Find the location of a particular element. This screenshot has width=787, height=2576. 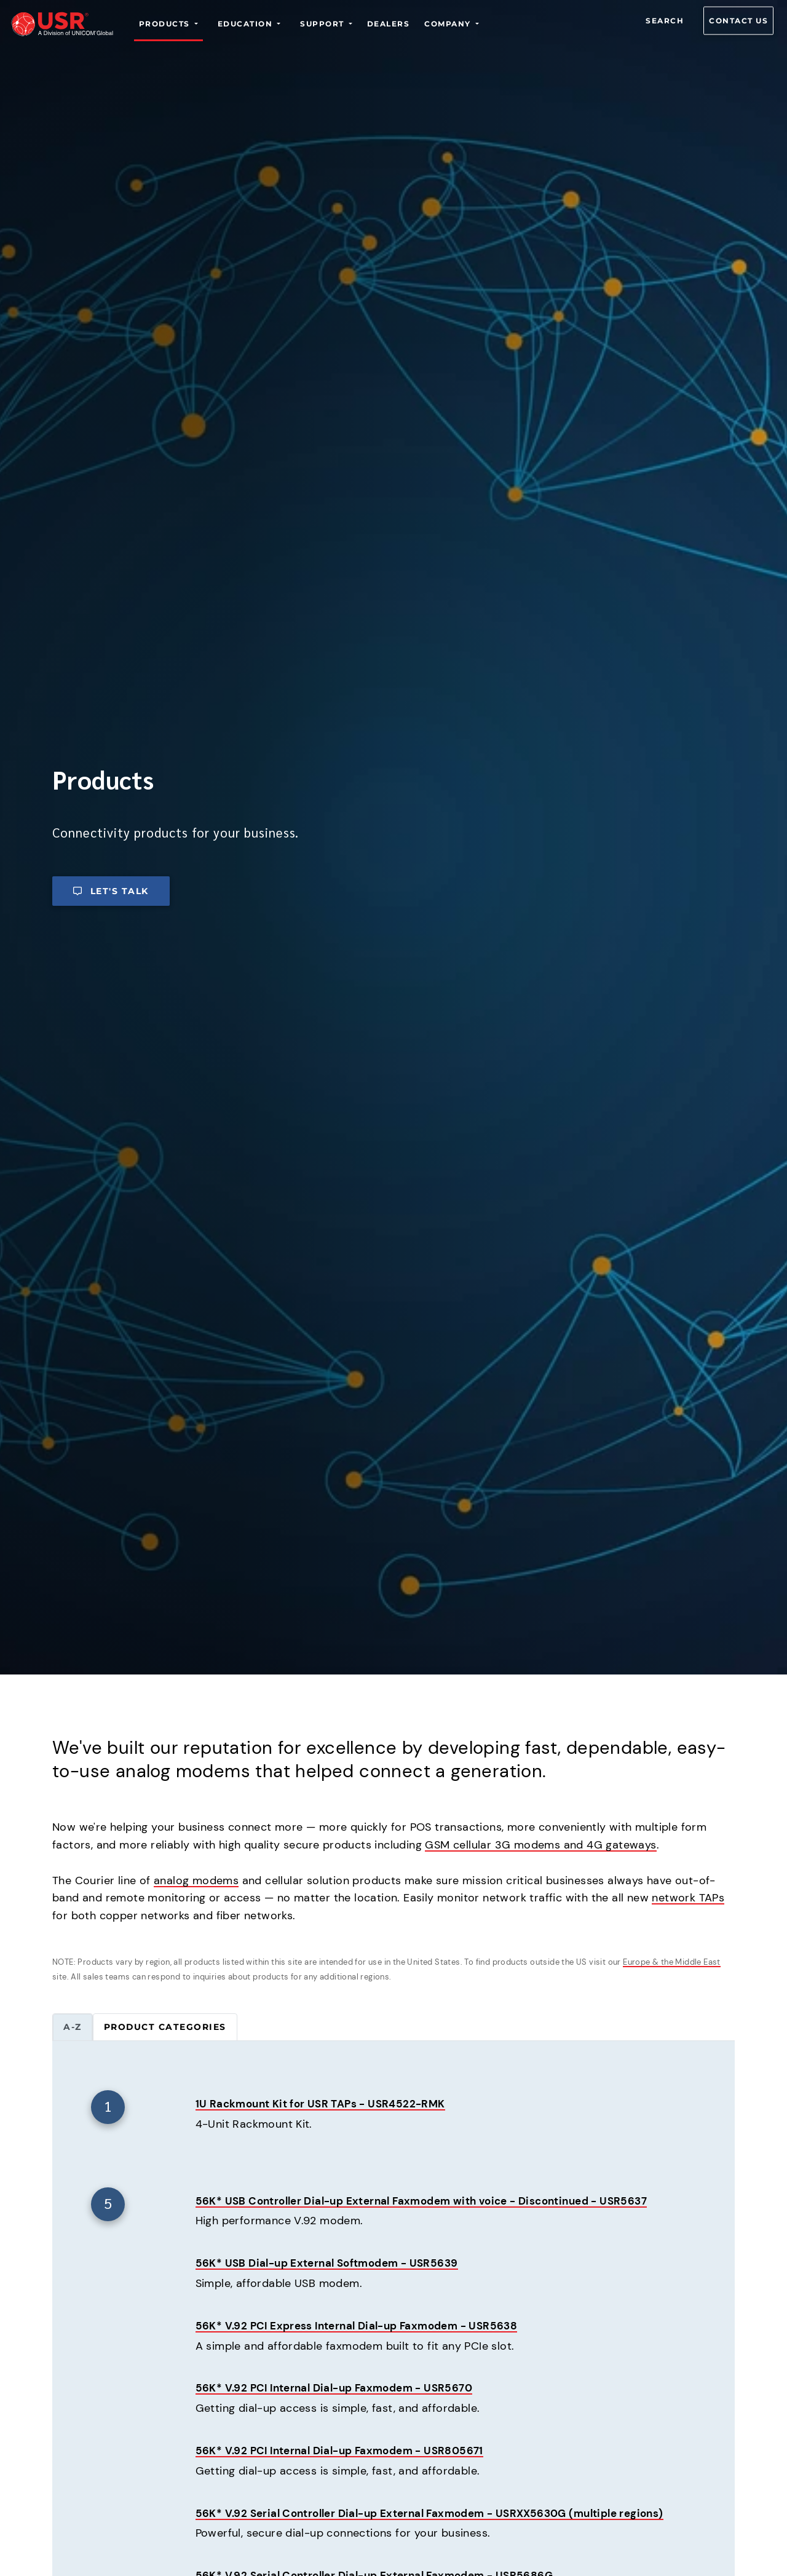

Product categories [tab] is located at coordinates (165, 2027).